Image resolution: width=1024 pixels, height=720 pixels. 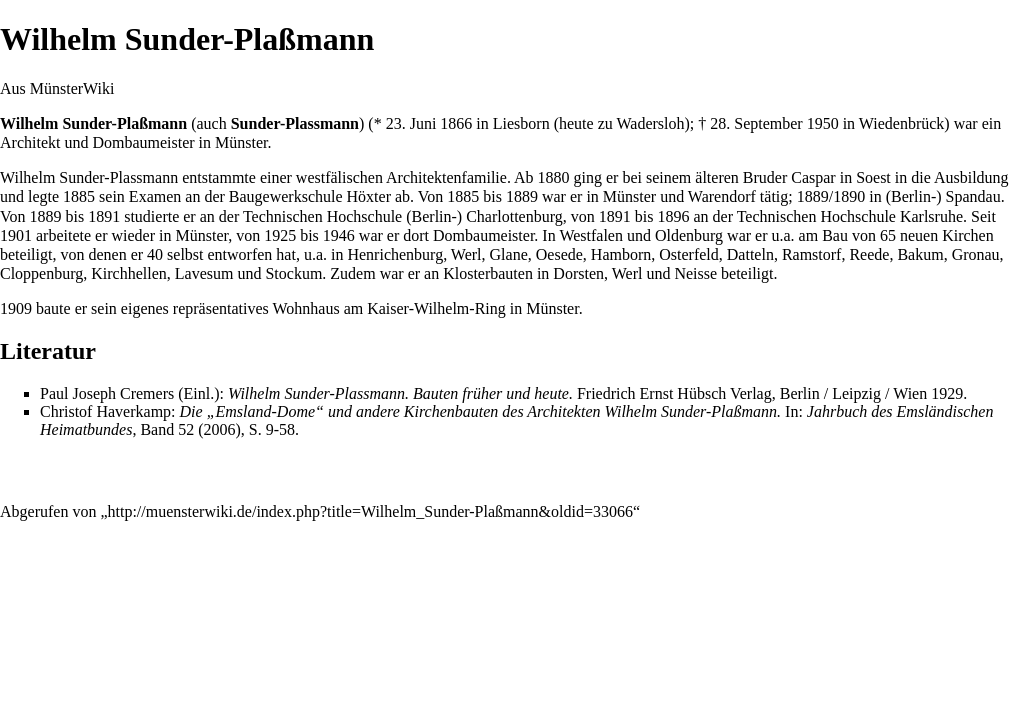 What do you see at coordinates (823, 123) in the screenshot?
I see `1950` at bounding box center [823, 123].